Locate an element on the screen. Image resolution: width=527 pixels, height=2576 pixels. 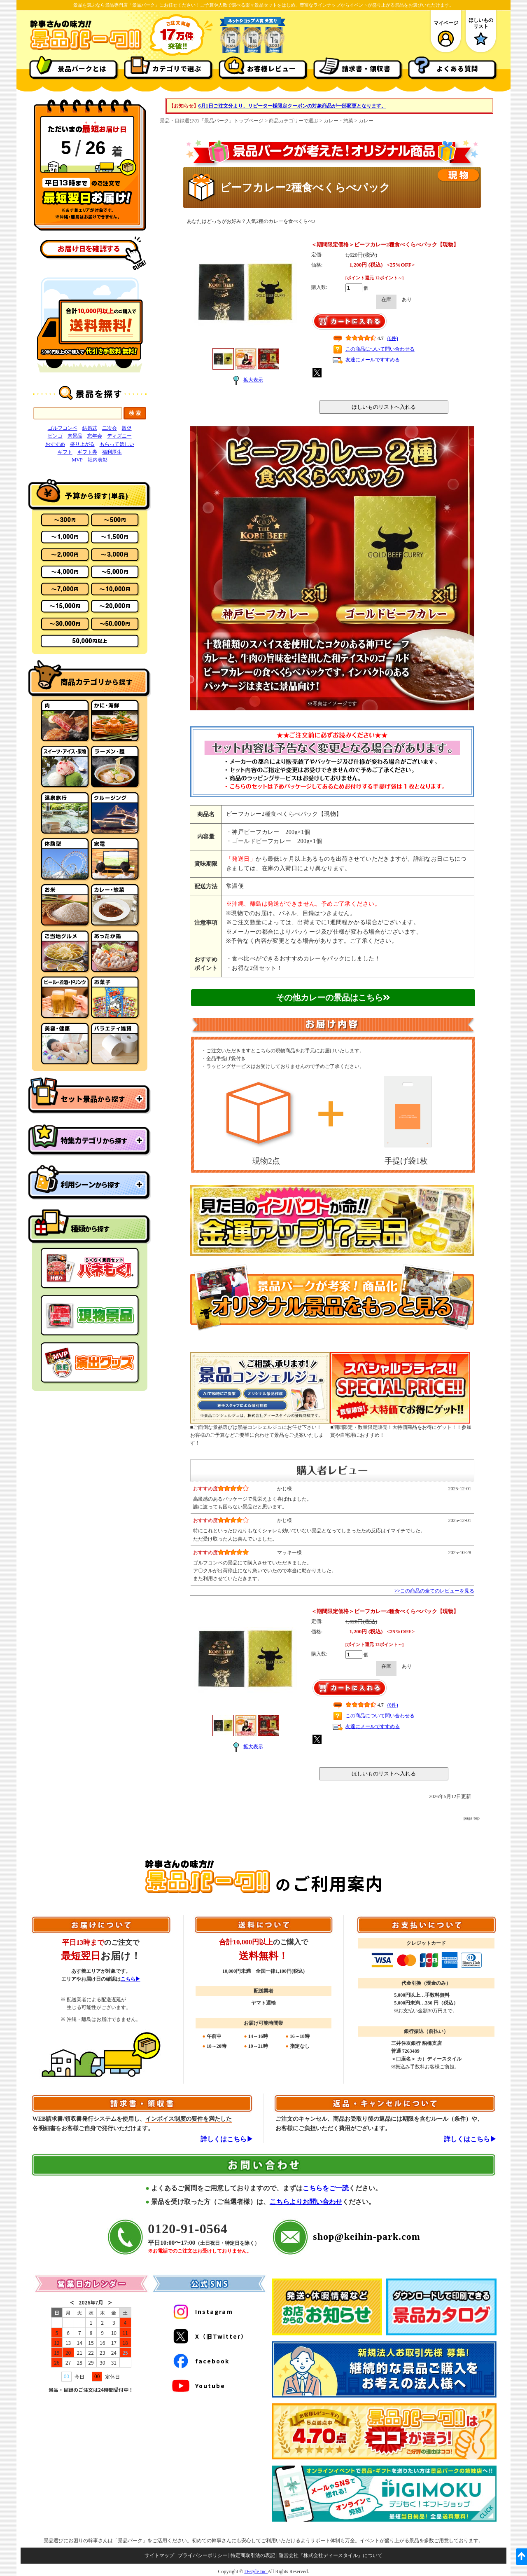
ビンゴ is located at coordinates (55, 436).